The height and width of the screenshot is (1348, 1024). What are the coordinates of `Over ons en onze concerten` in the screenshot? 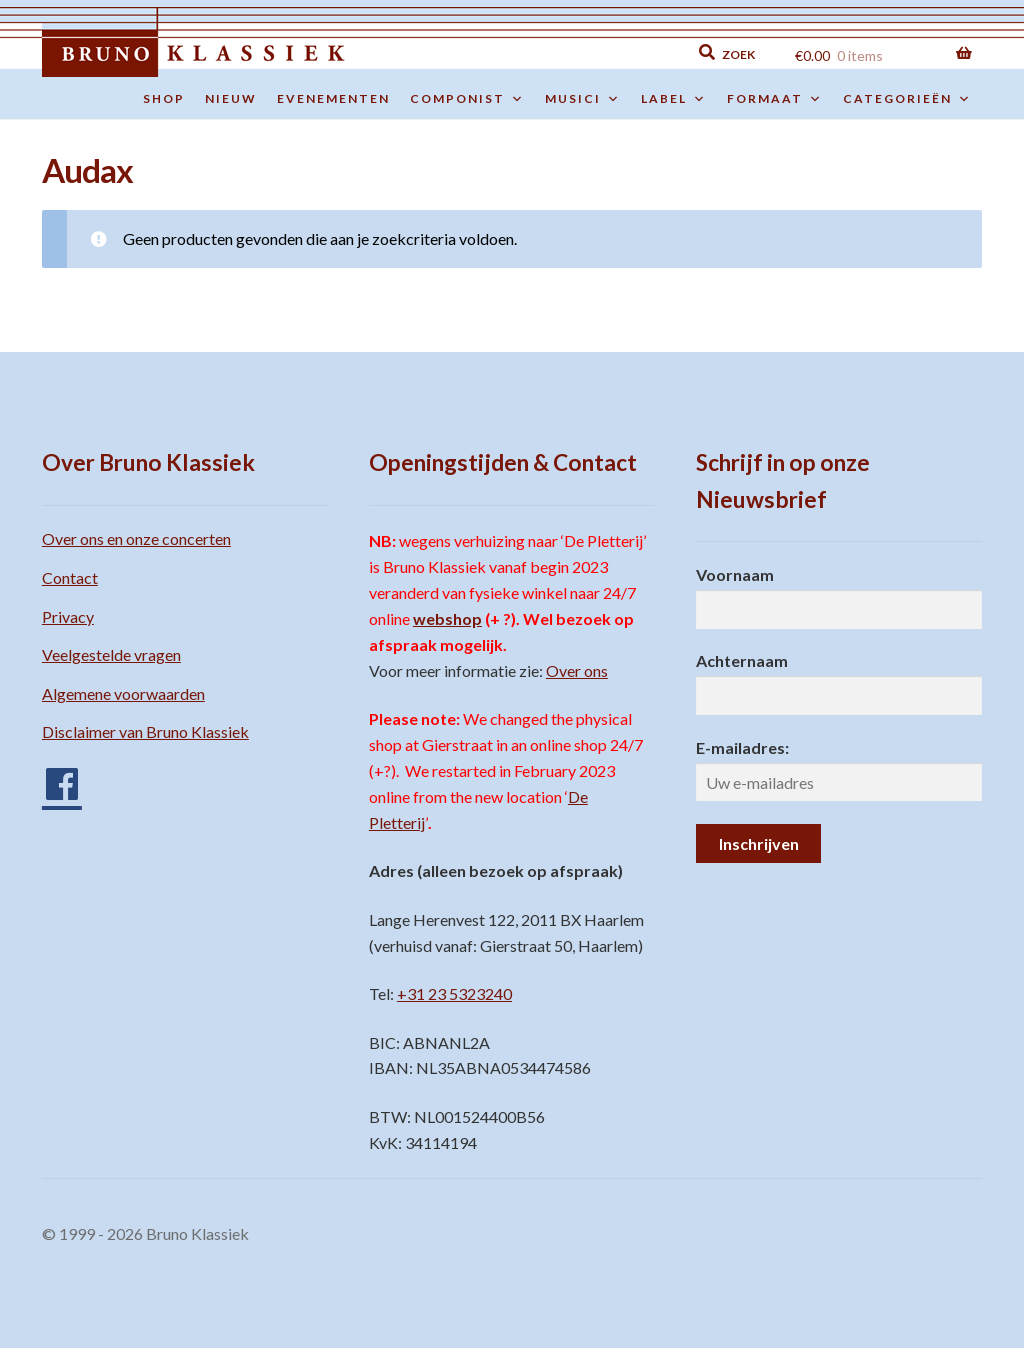 It's located at (136, 538).